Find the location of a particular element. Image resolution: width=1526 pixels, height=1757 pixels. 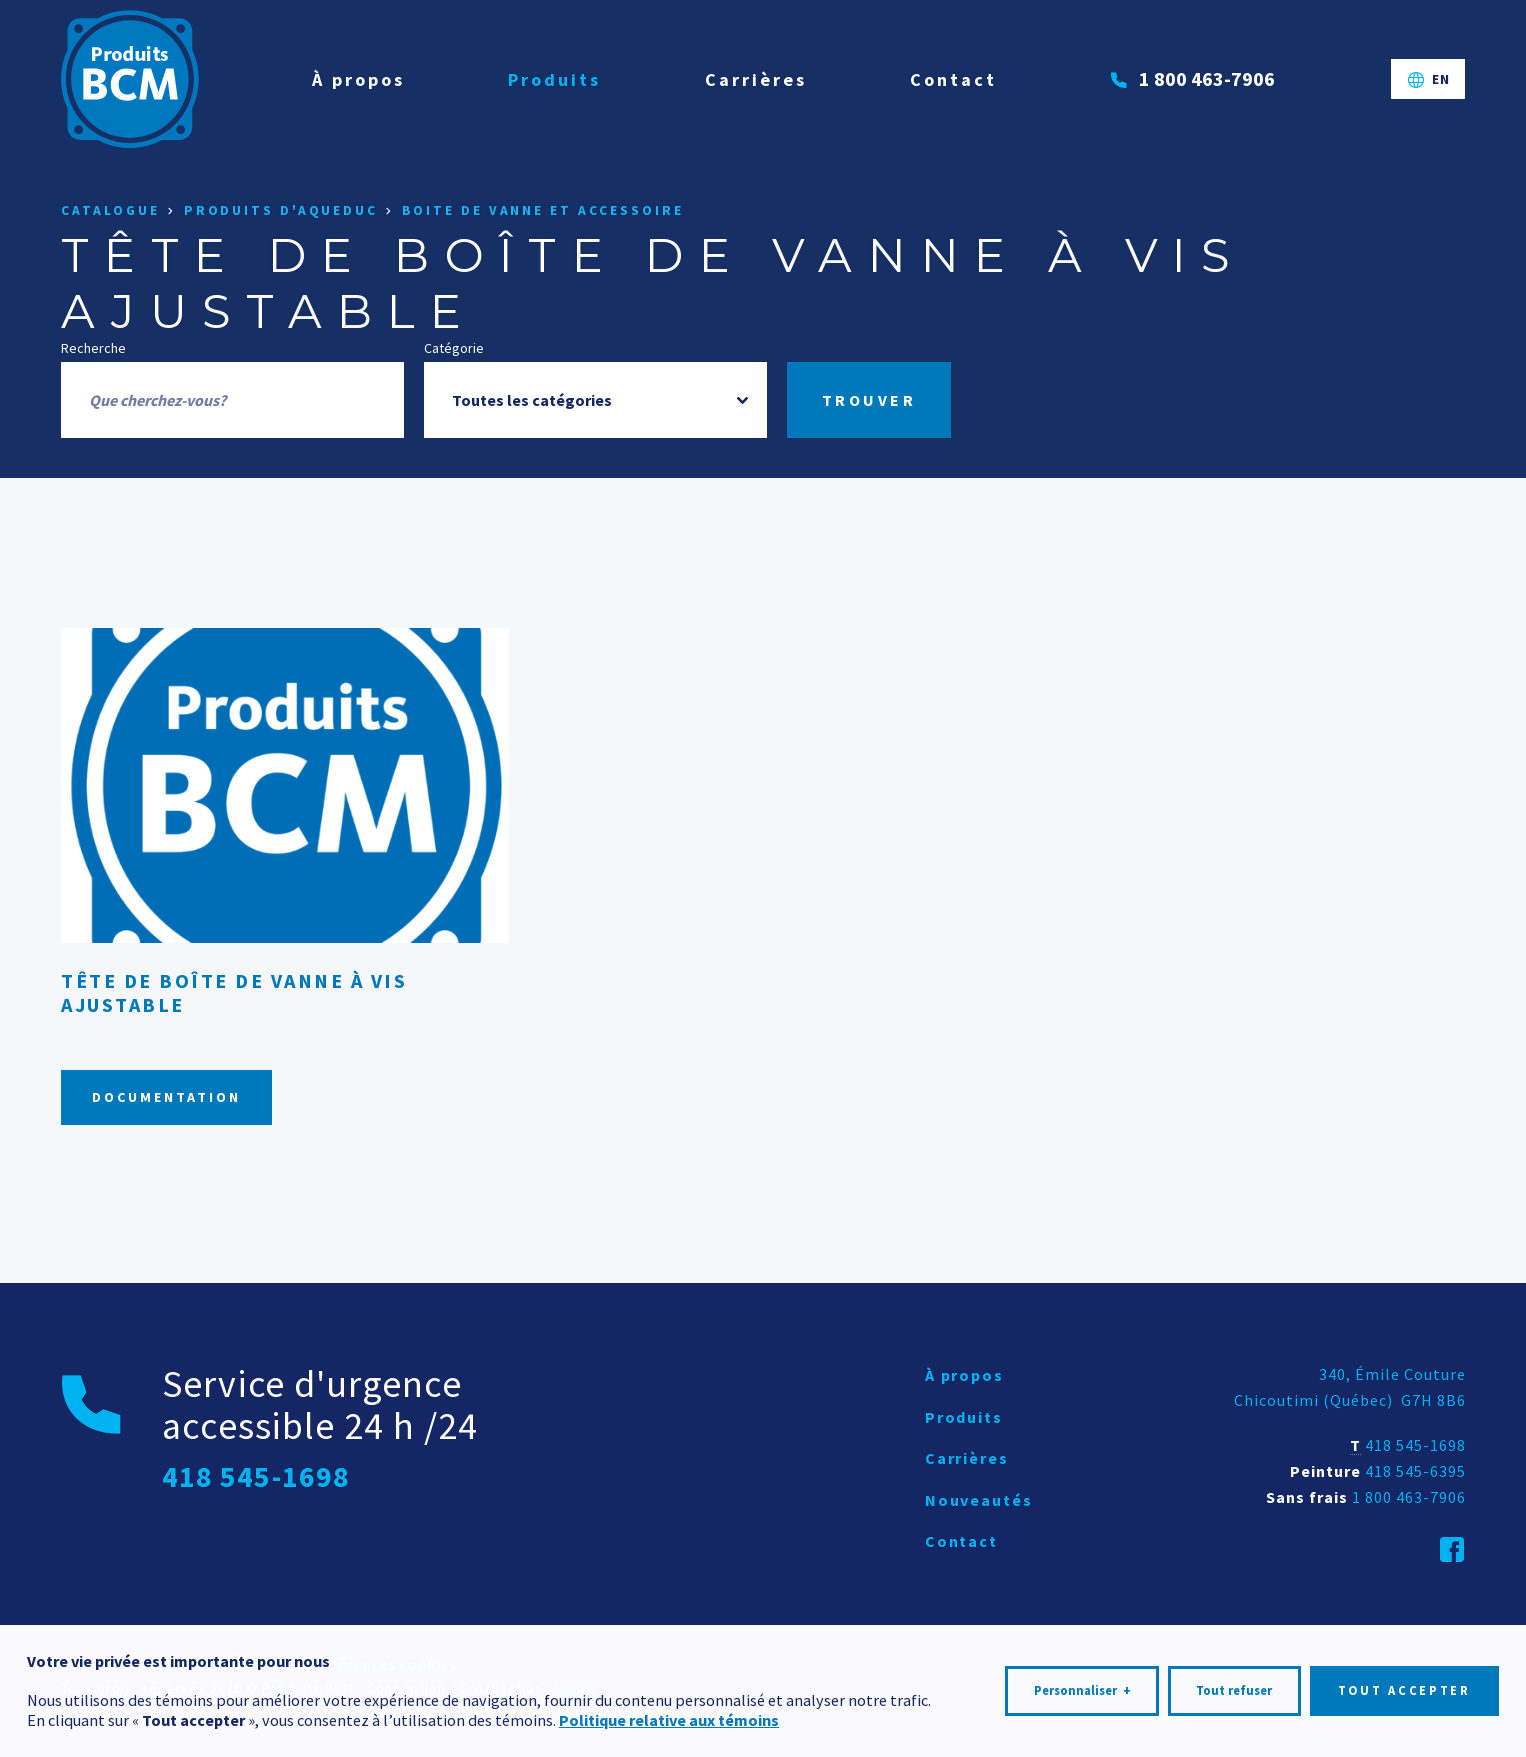

418 545-1698 is located at coordinates (1415, 1445).